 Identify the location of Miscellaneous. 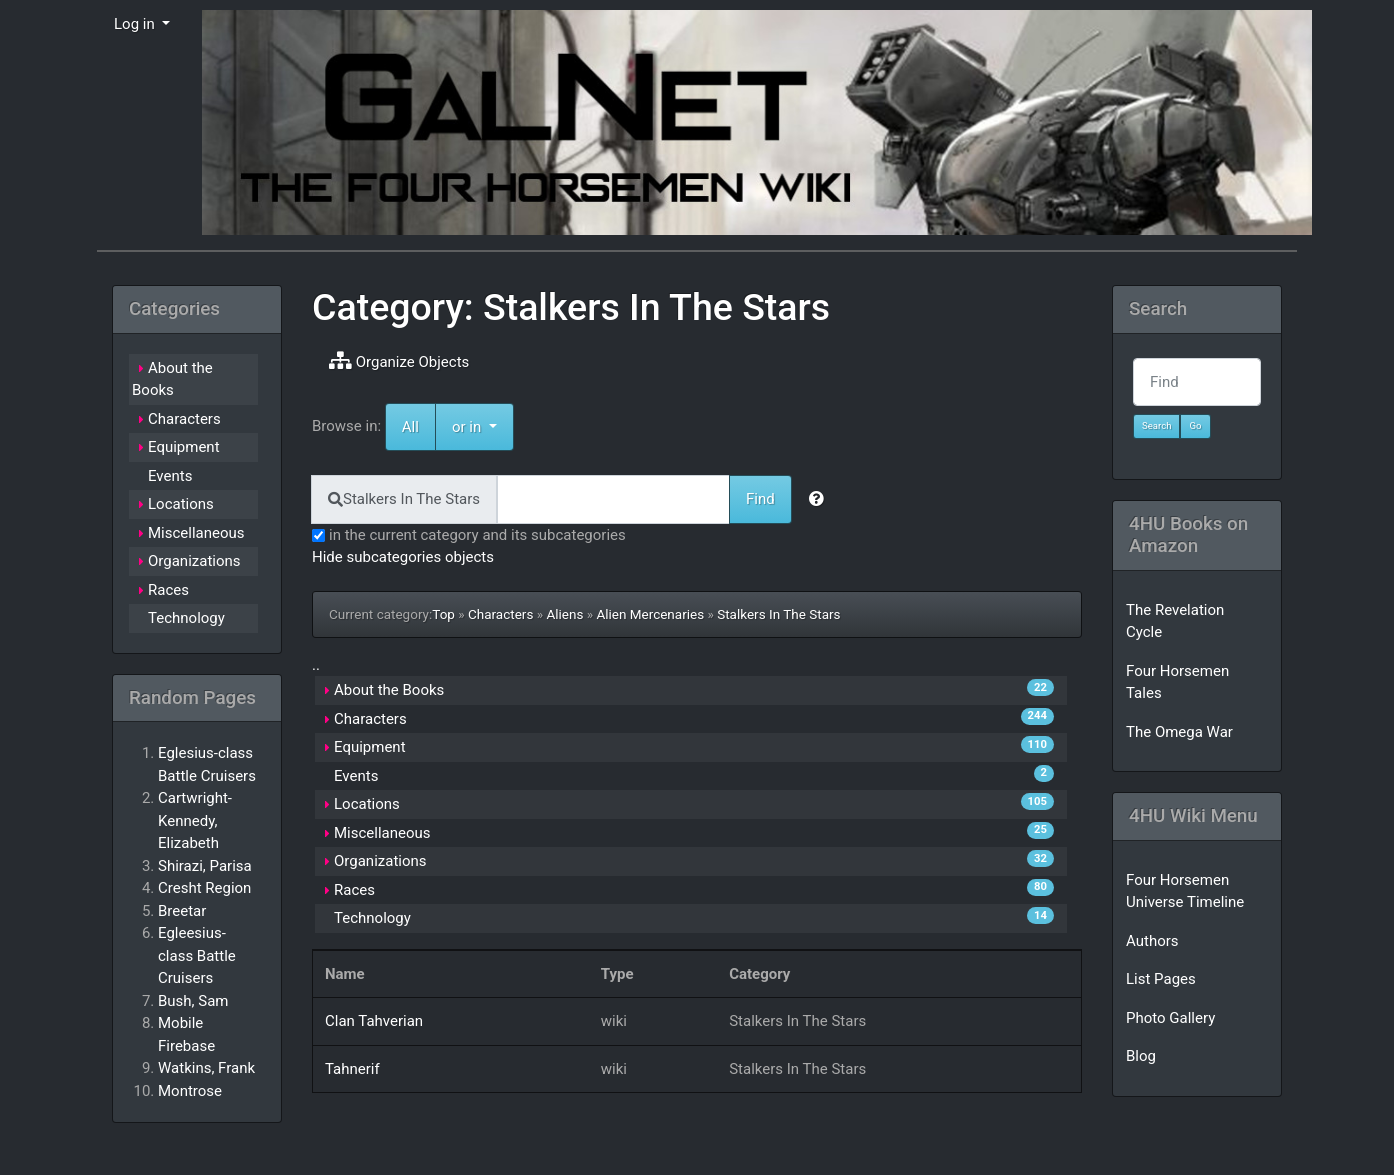
(382, 833).